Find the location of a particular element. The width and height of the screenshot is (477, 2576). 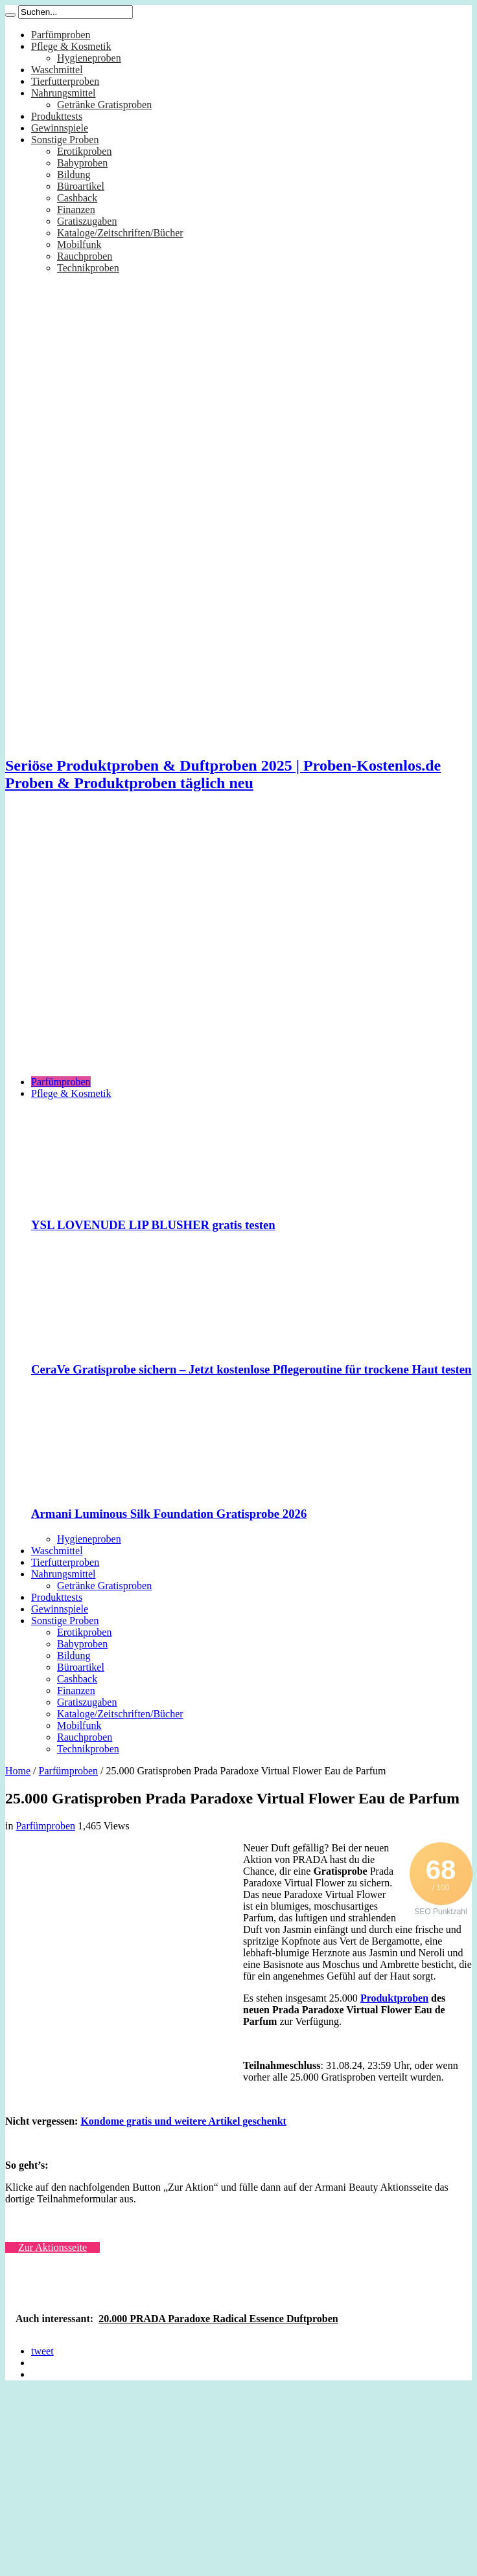

Sonstige Proben is located at coordinates (65, 139).